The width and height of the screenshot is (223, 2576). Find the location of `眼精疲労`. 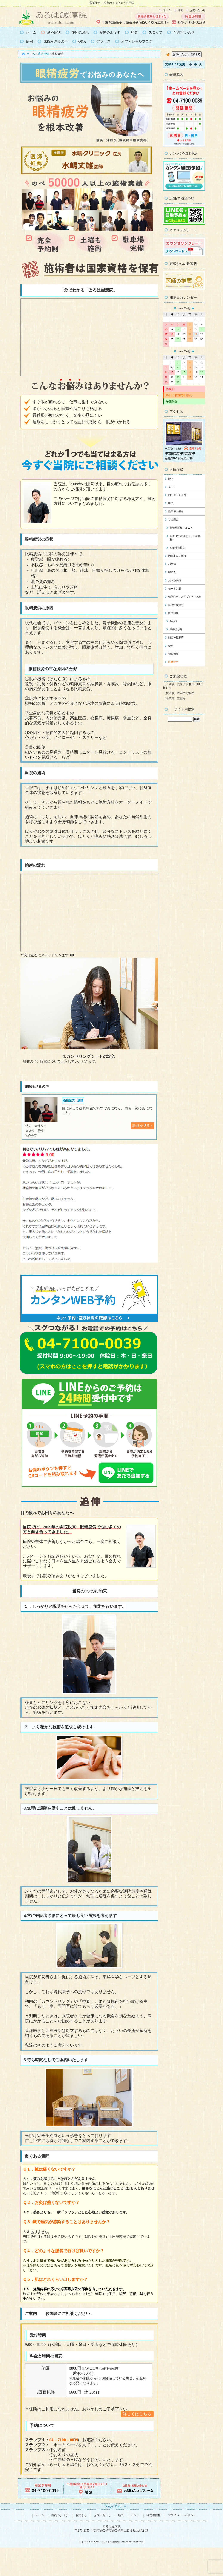

眼精疲労 is located at coordinates (69, 1100).